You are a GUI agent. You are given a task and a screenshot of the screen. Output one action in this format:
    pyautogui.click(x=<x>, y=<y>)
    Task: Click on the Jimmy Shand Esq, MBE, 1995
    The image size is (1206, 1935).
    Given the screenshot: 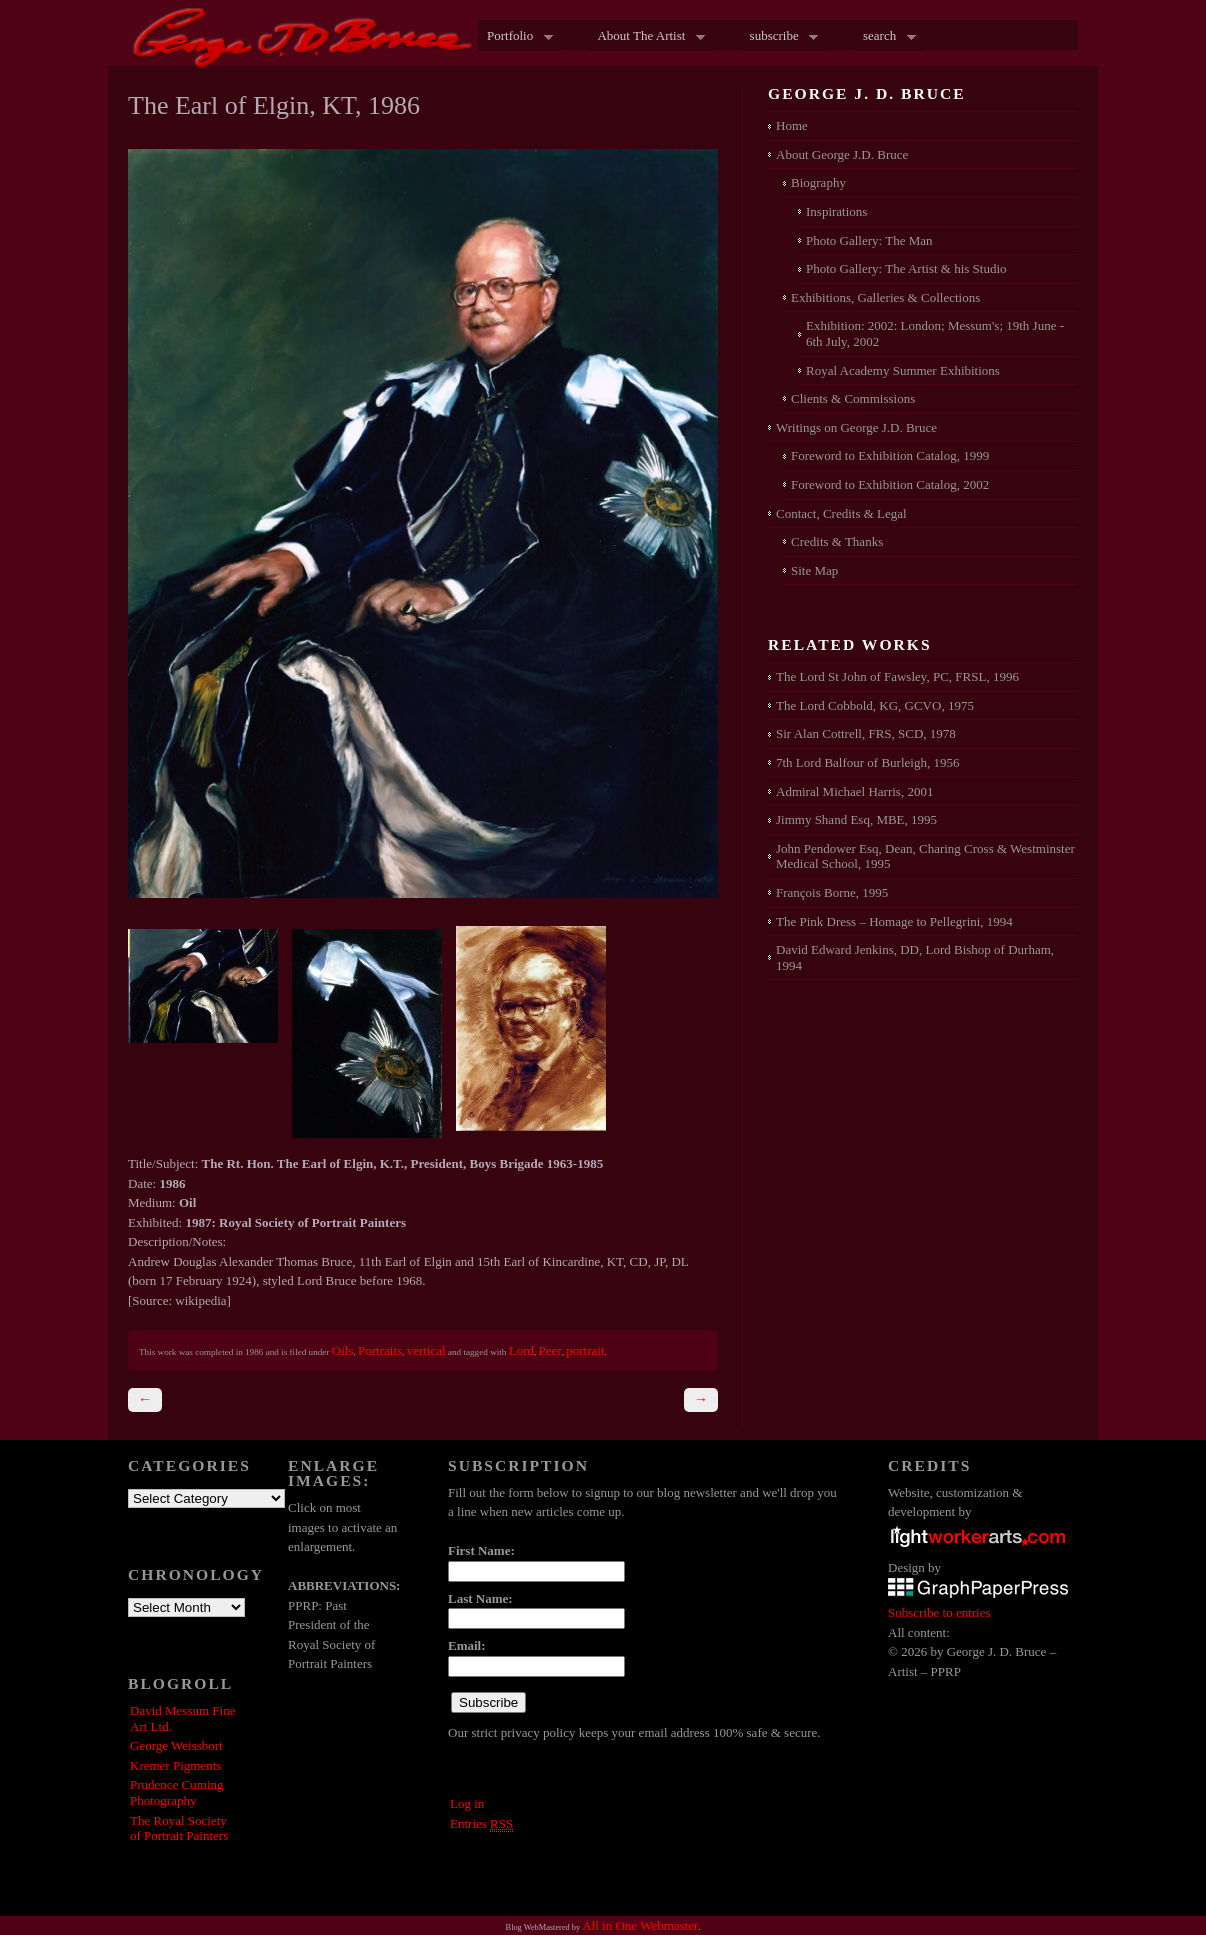 What is the action you would take?
    pyautogui.click(x=856, y=819)
    